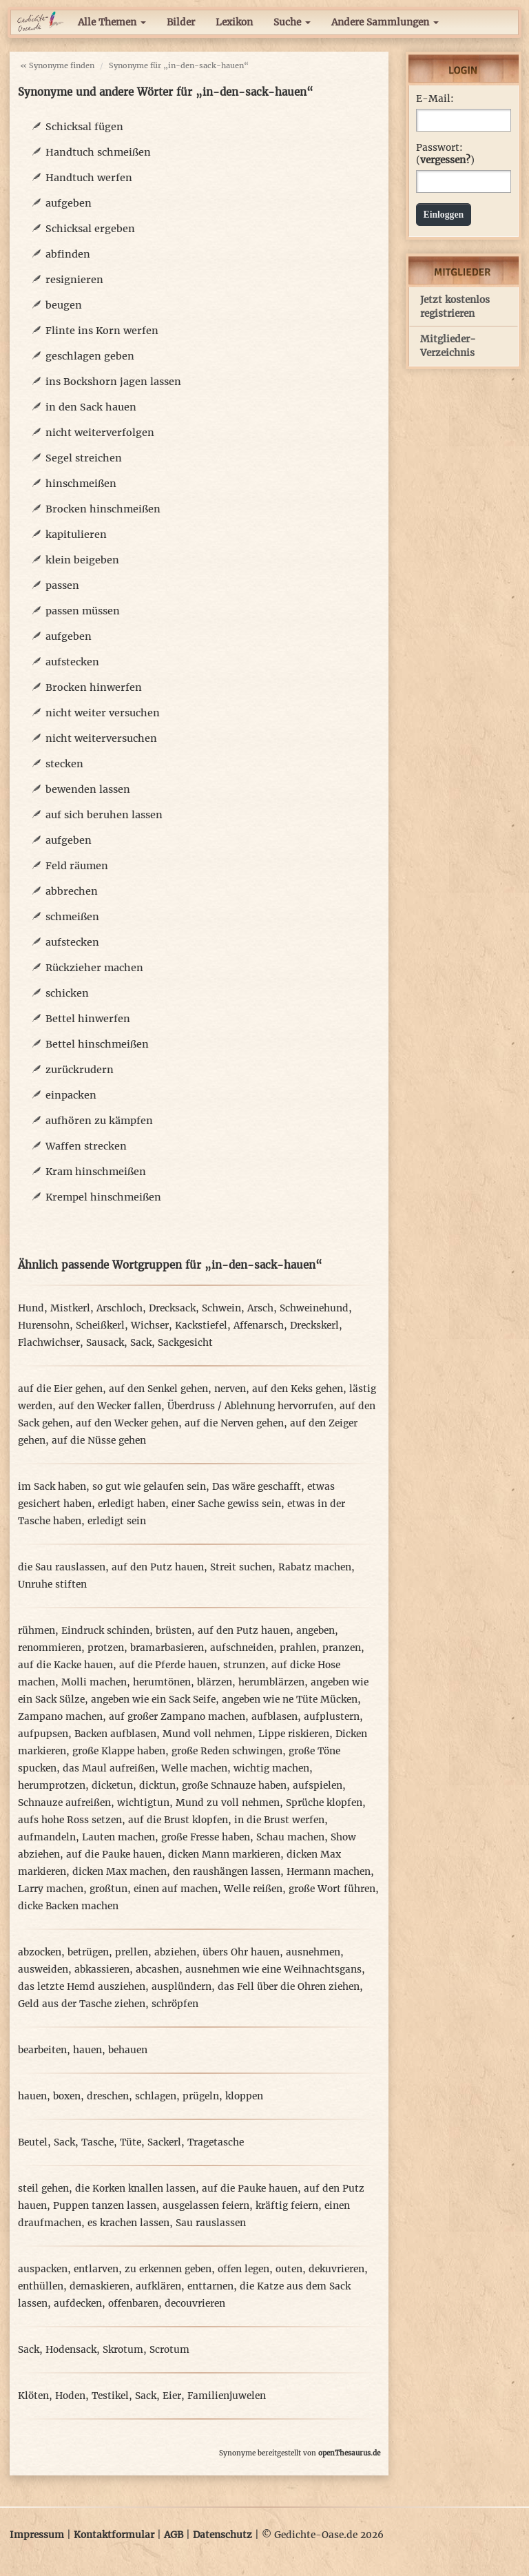 The width and height of the screenshot is (529, 2576). What do you see at coordinates (71, 891) in the screenshot?
I see `abbrechen` at bounding box center [71, 891].